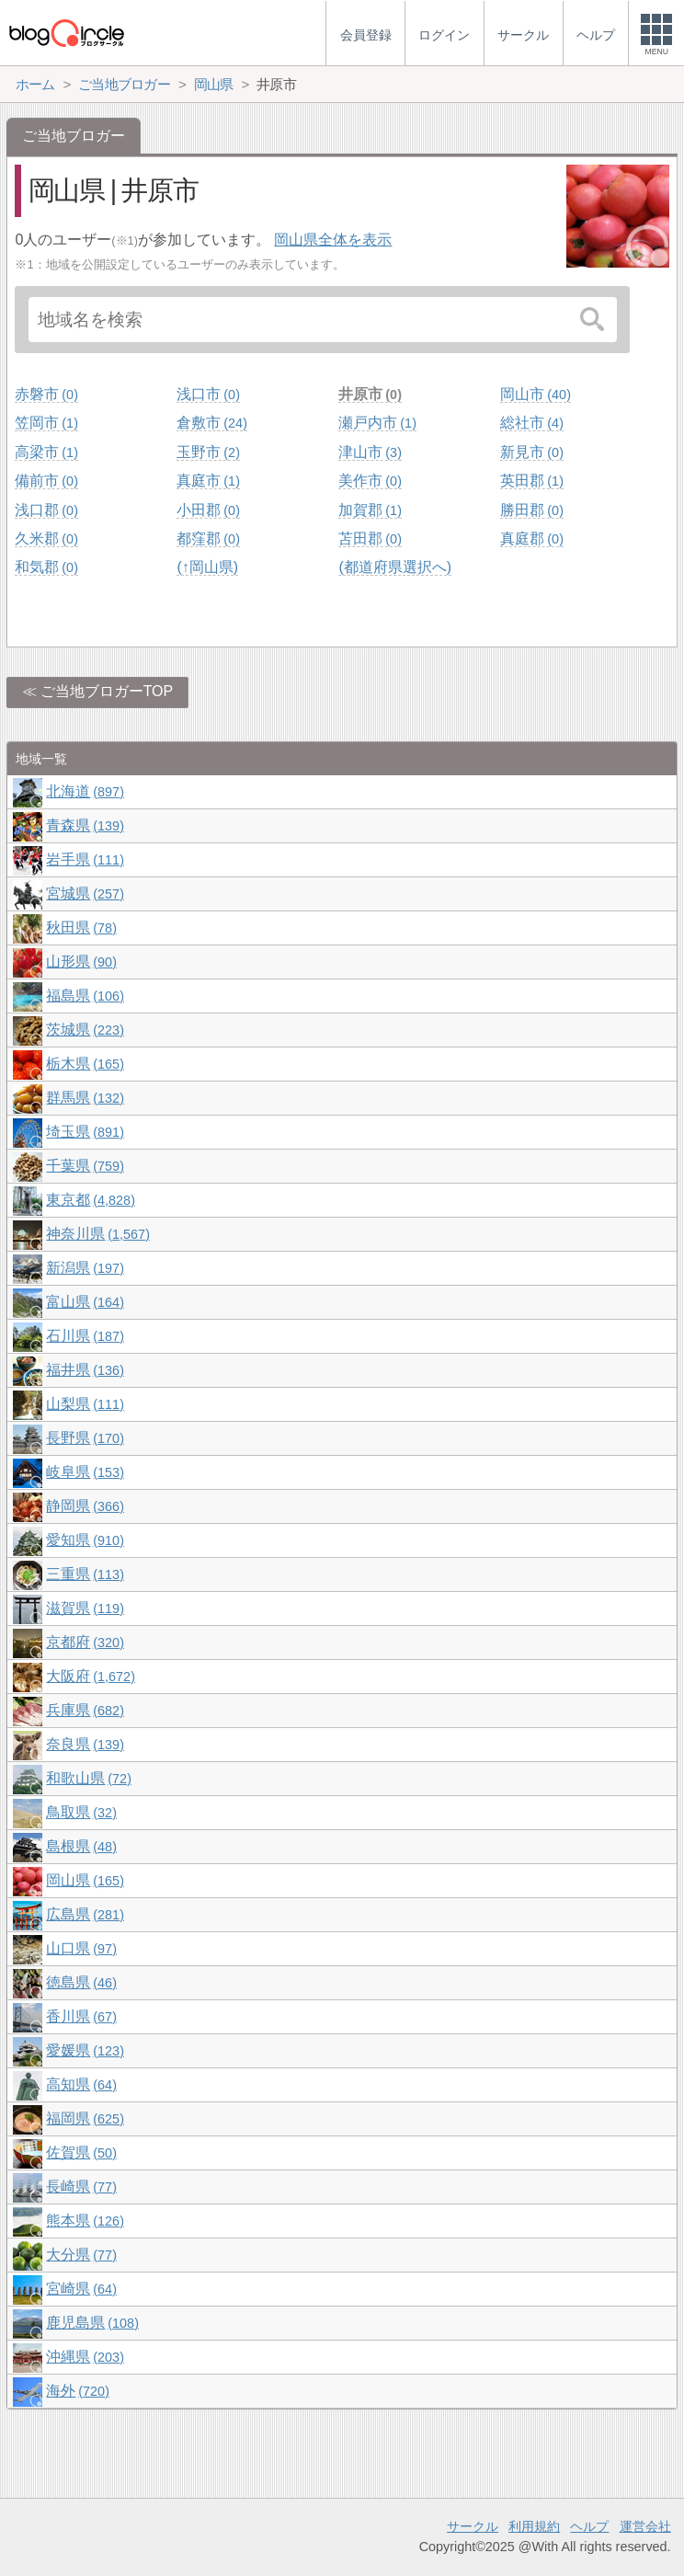 The height and width of the screenshot is (2576, 684). Describe the element at coordinates (81, 2016) in the screenshot. I see `香川県` at that location.